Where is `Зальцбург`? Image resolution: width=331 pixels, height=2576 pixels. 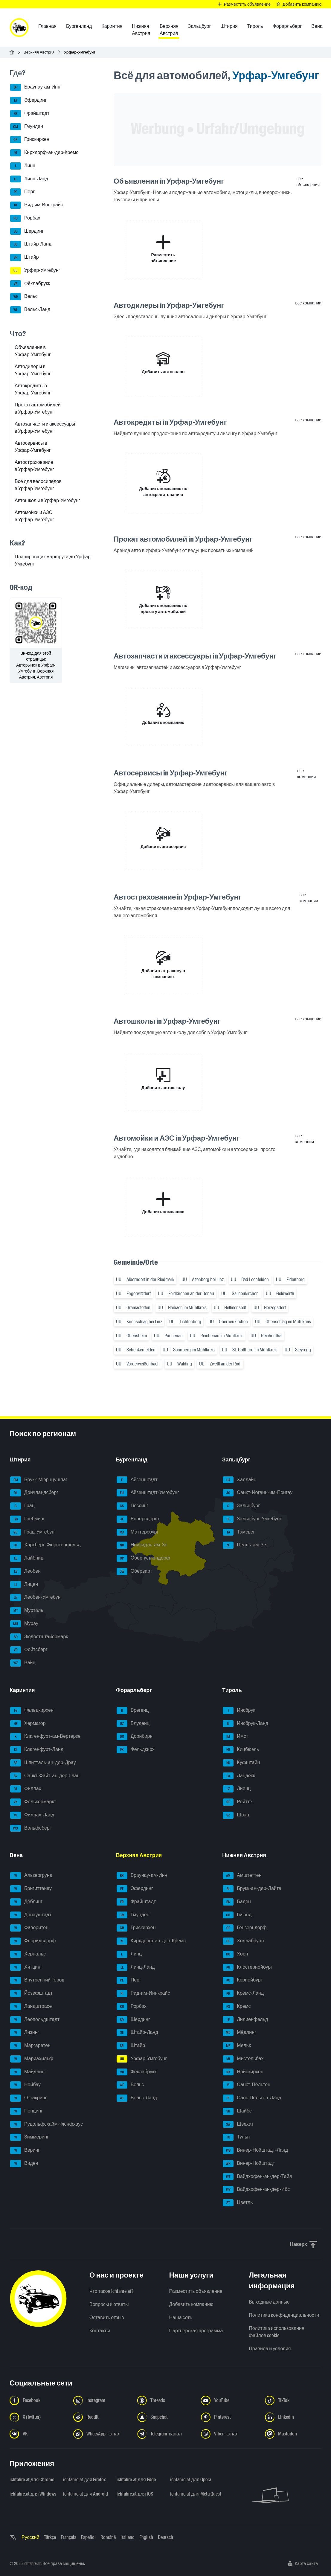 Зальцбург is located at coordinates (241, 1506).